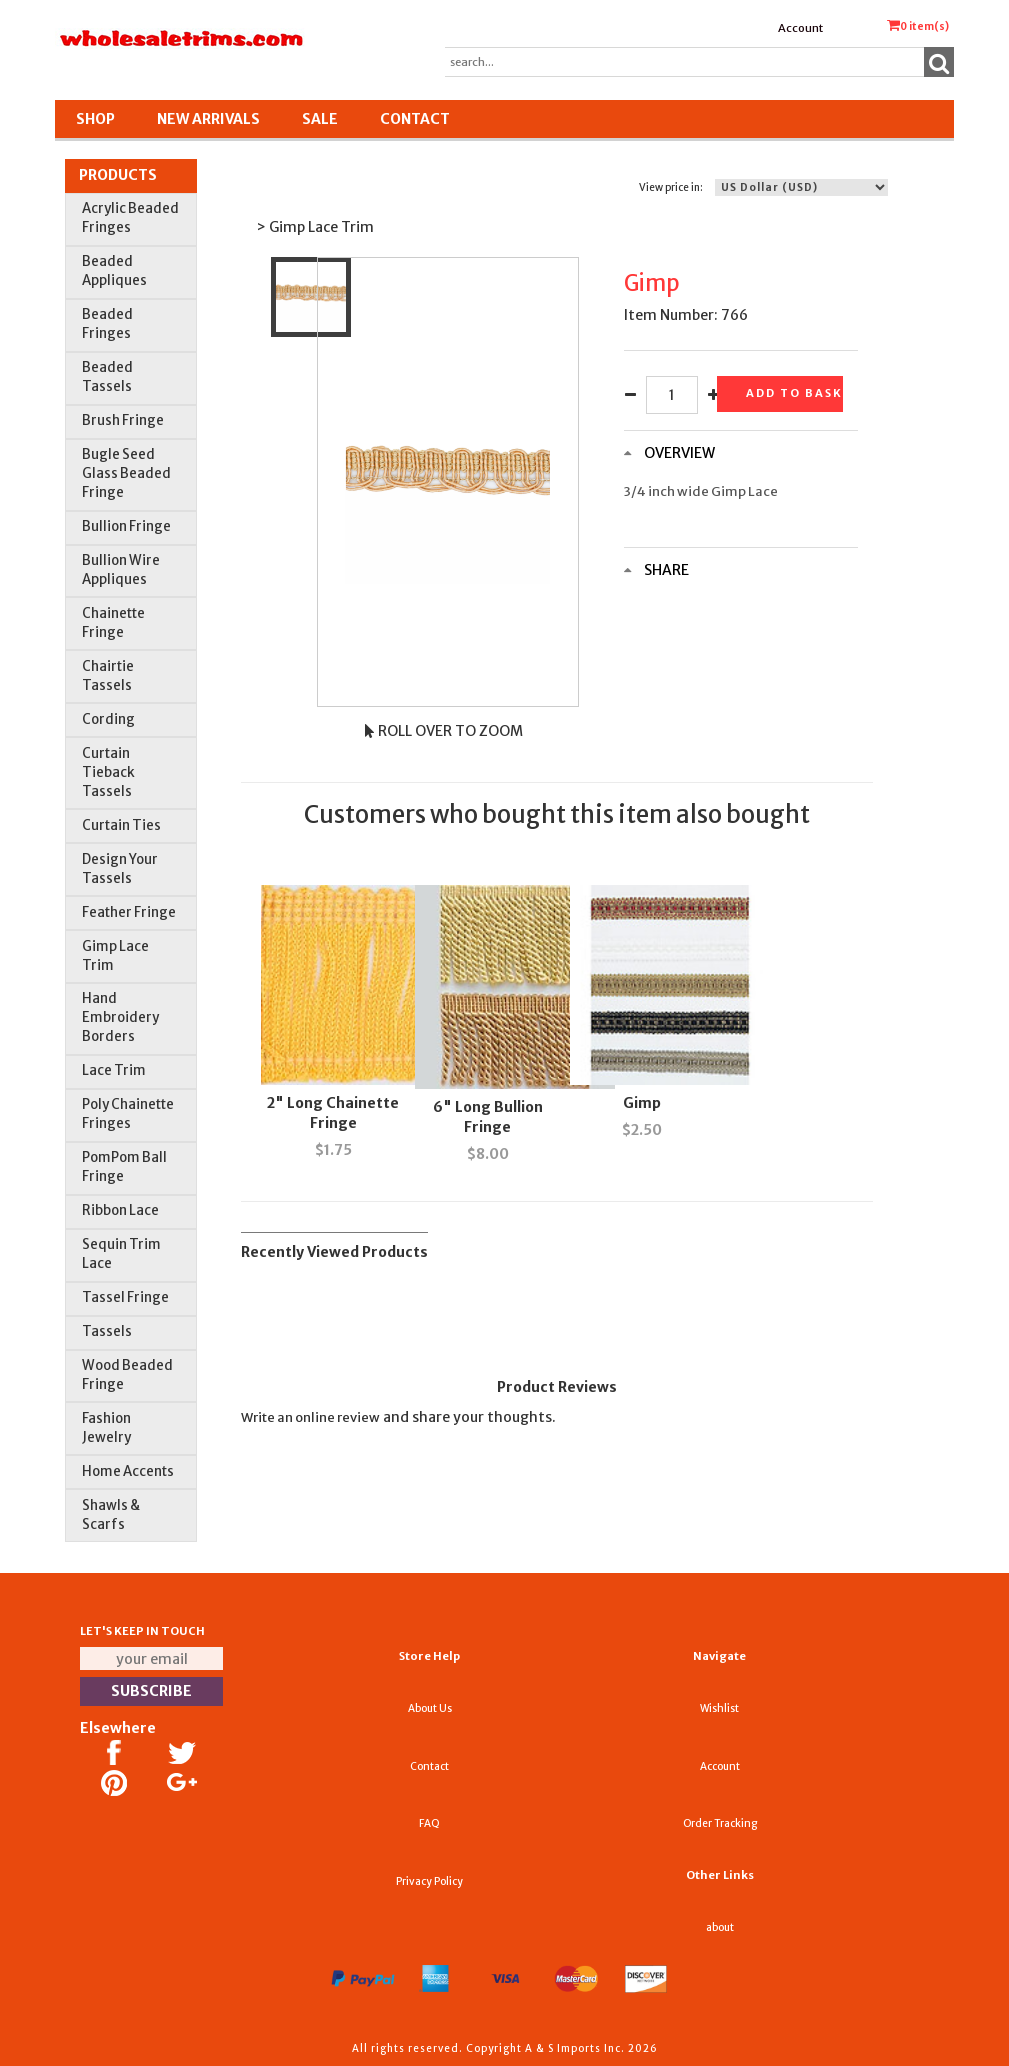  I want to click on Tassel Fringe, so click(125, 1297).